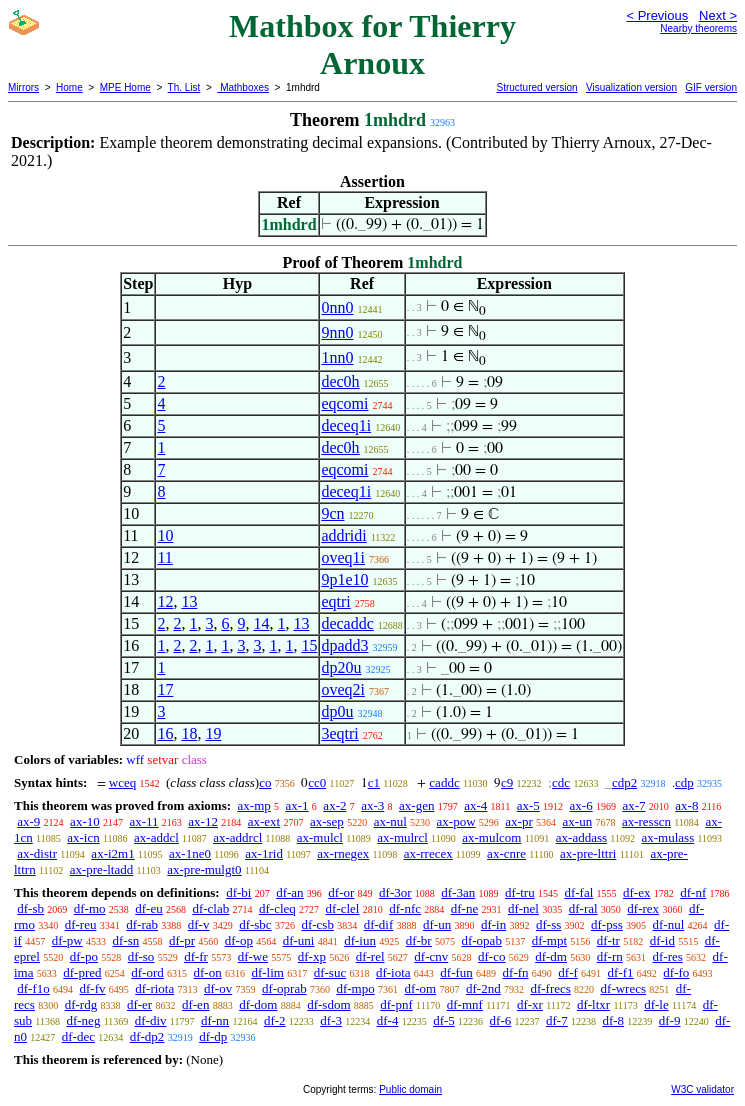 The width and height of the screenshot is (745, 1106). I want to click on 0nn0, so click(337, 307).